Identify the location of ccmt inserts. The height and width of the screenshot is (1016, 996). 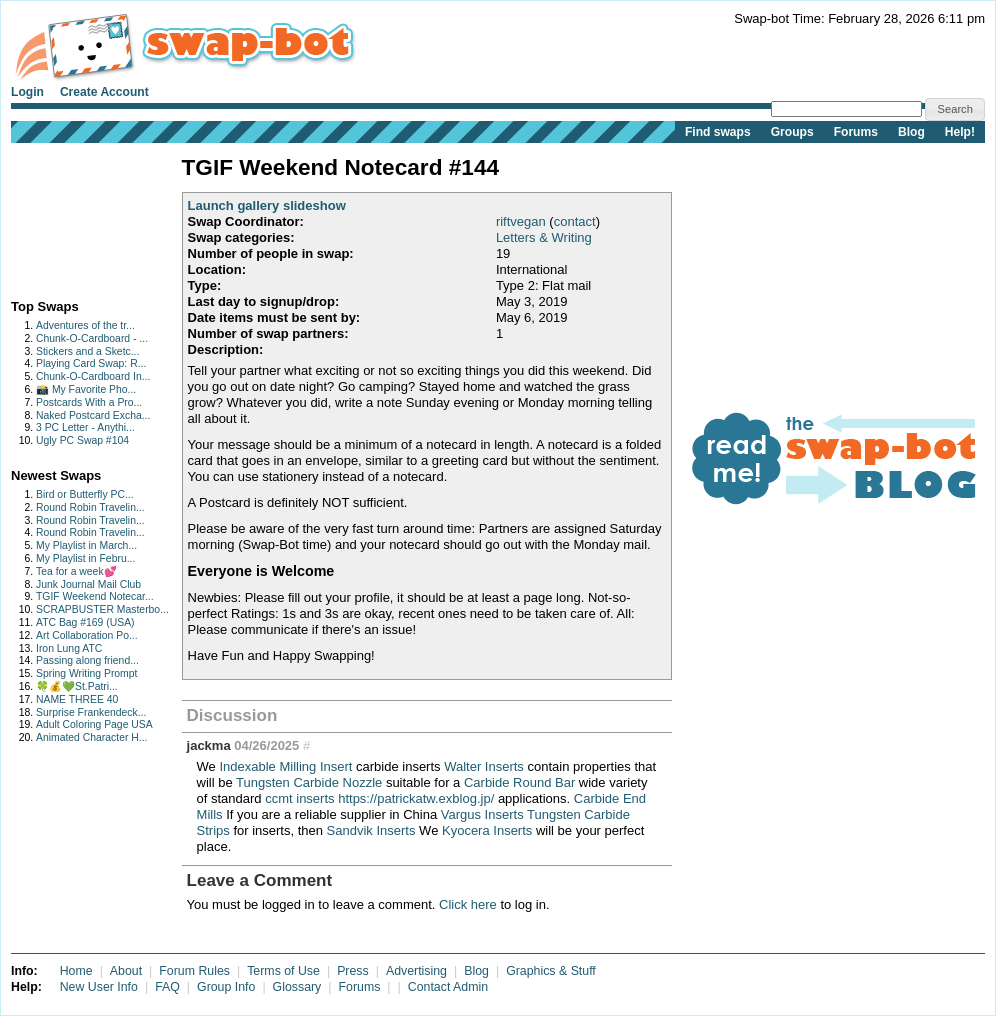
(299, 798).